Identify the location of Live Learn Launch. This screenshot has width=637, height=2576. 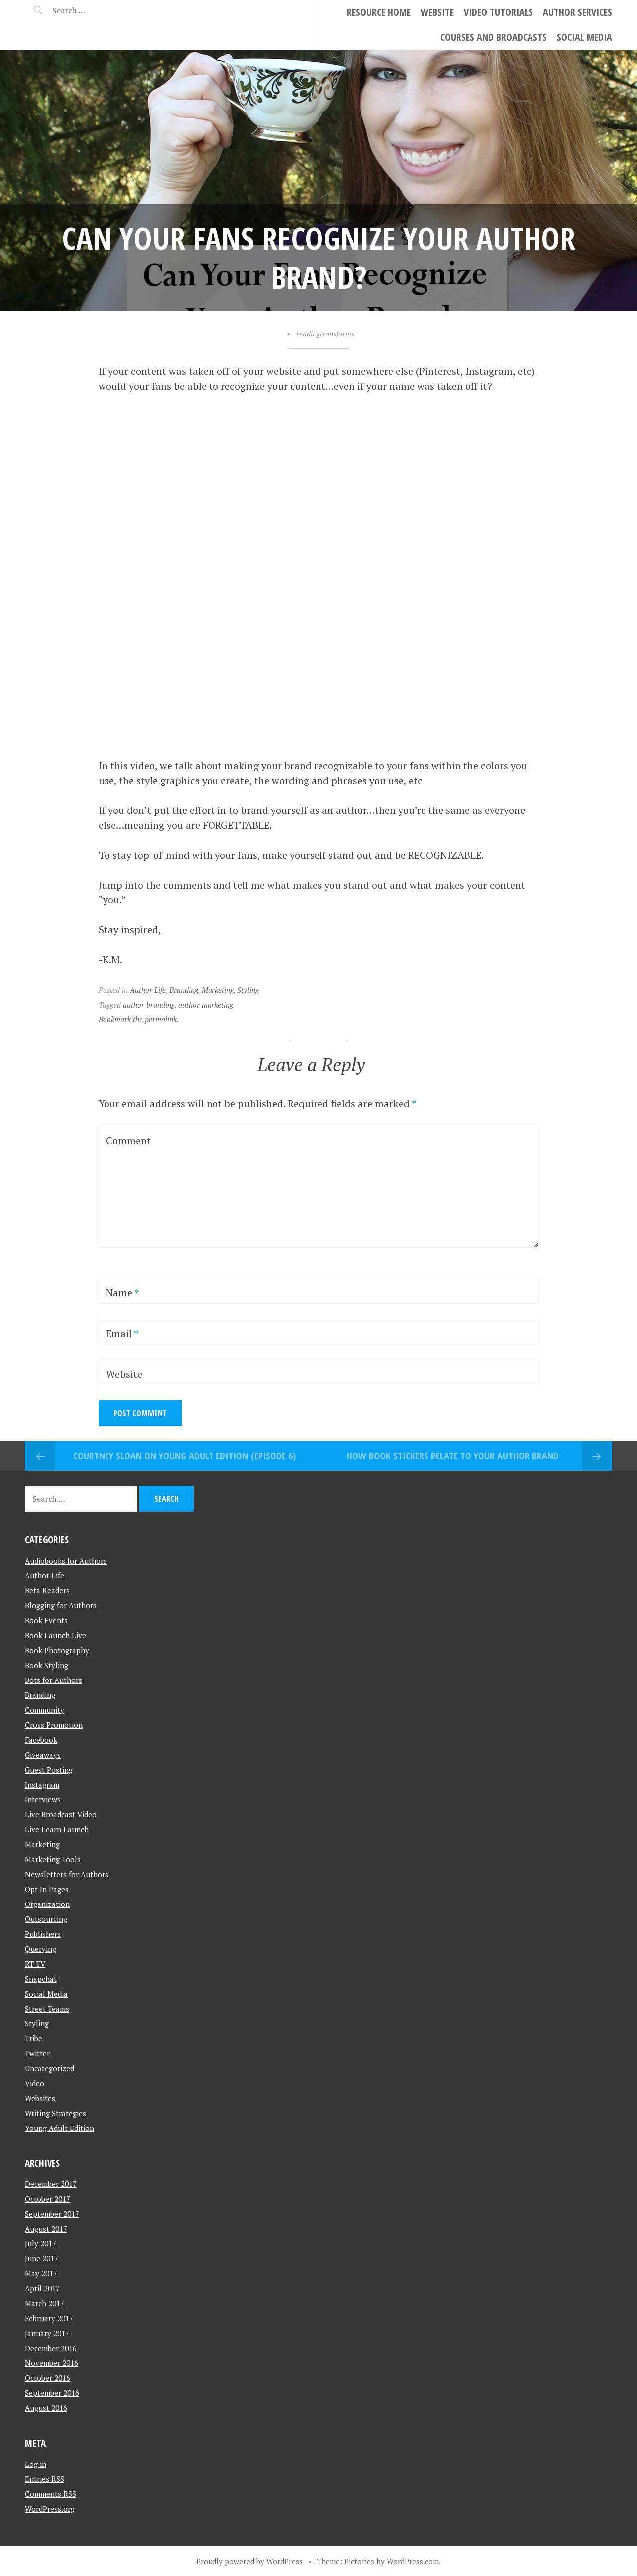
(57, 1829).